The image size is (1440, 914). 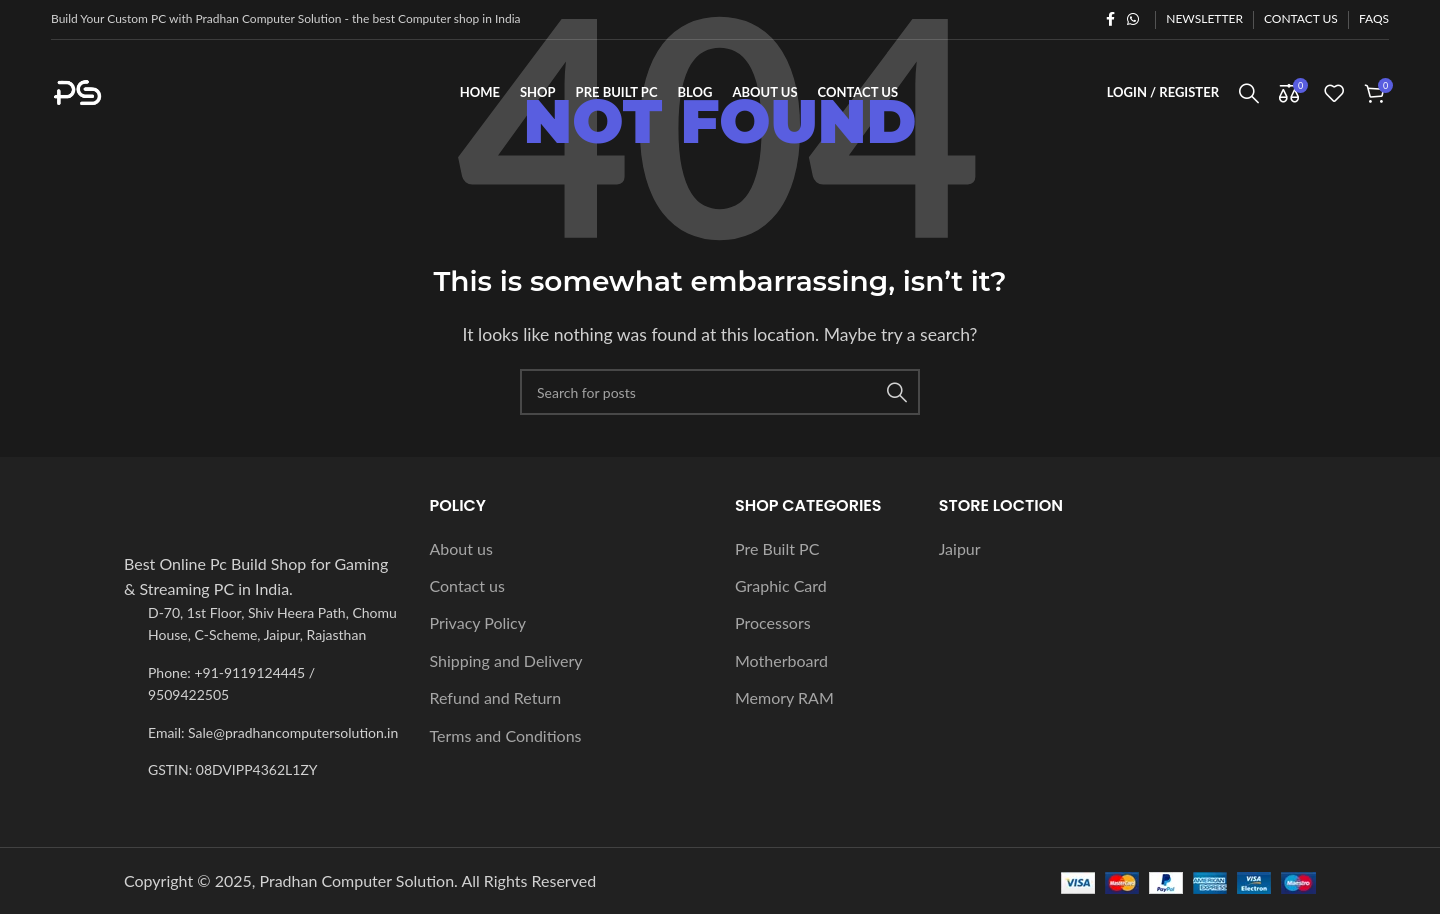 What do you see at coordinates (1110, 19) in the screenshot?
I see `[Facebook social link]` at bounding box center [1110, 19].